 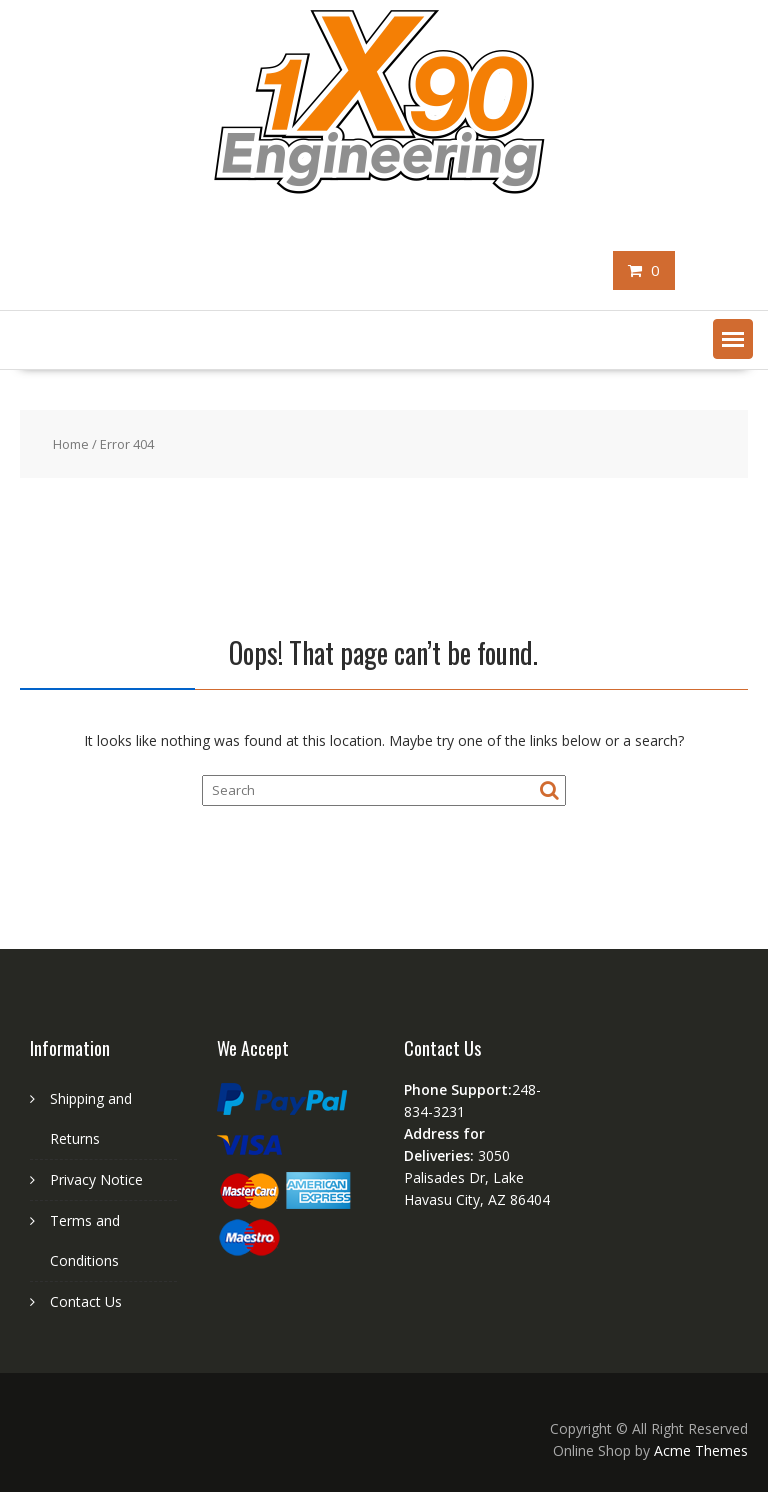 I want to click on Acme Themes, so click(x=701, y=1450).